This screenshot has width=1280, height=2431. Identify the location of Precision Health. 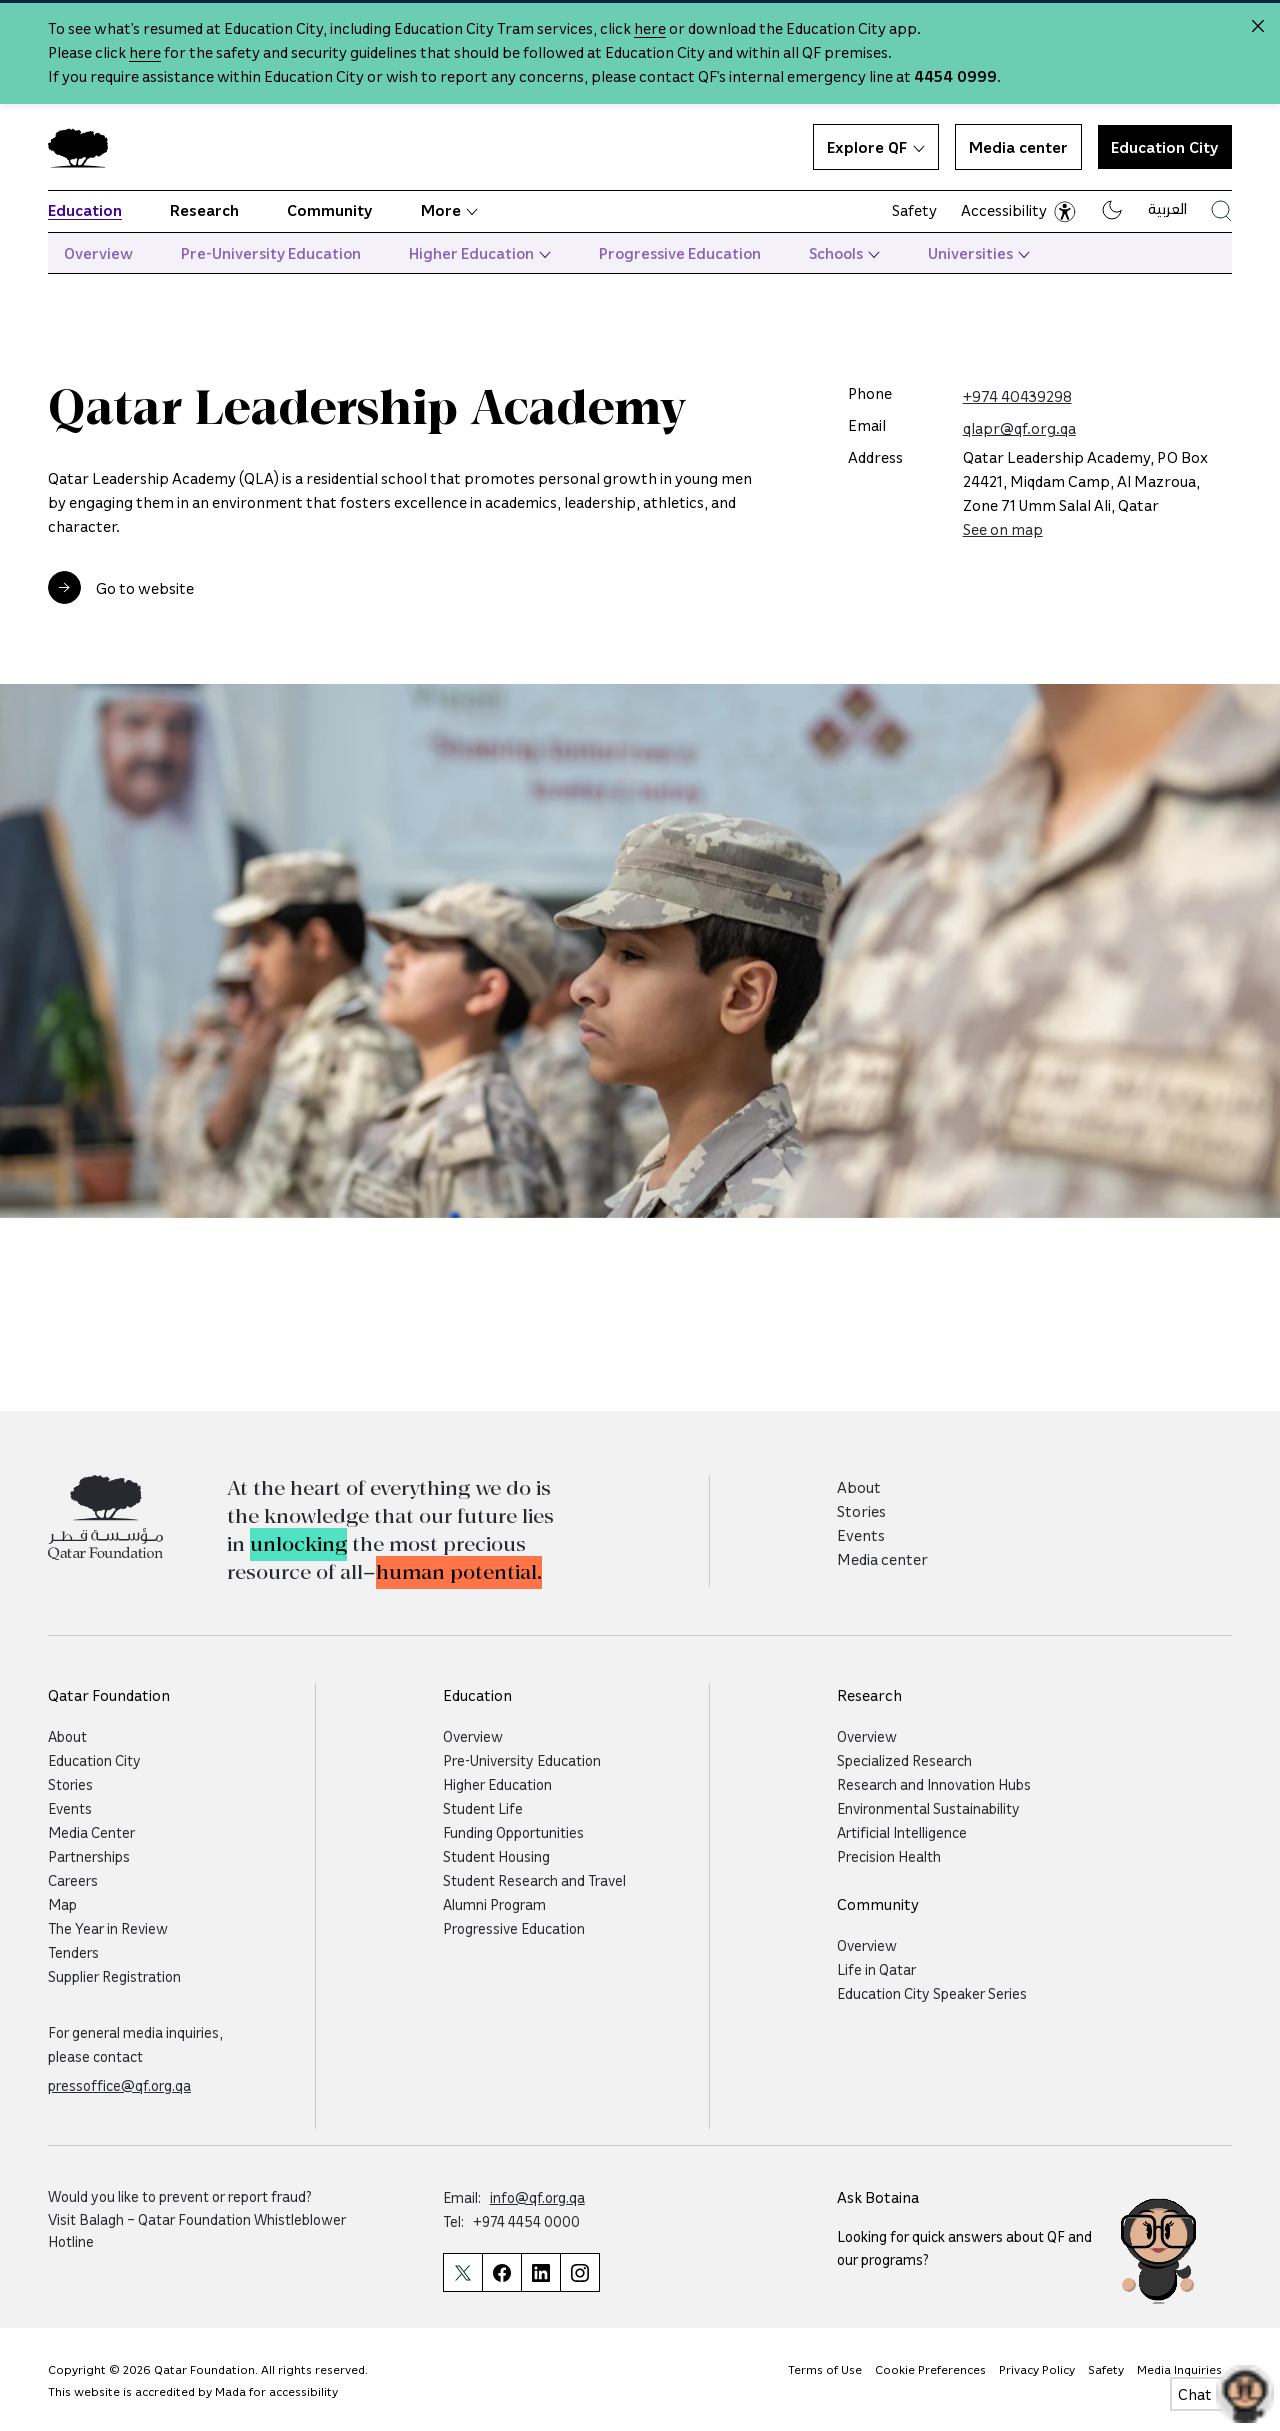
(889, 1856).